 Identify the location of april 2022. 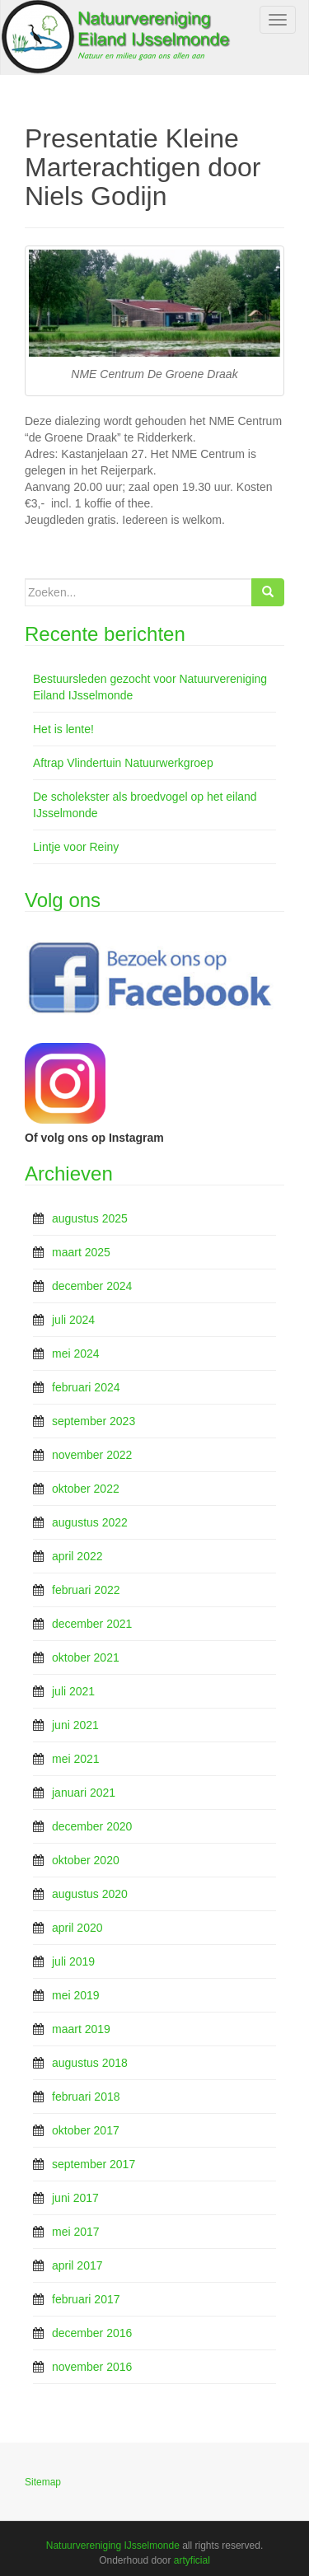
(77, 1556).